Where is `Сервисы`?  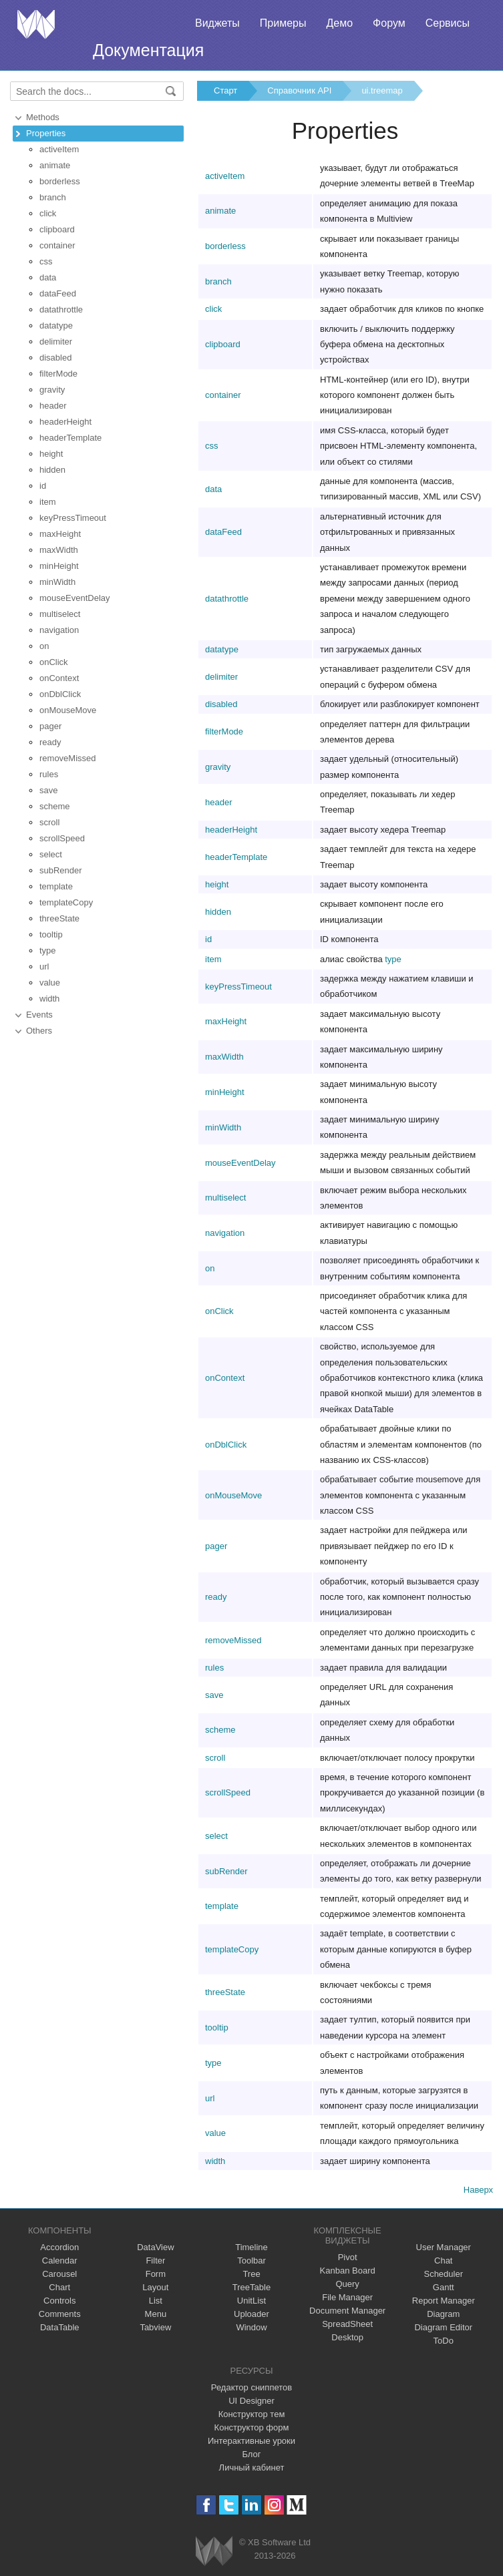 Сервисы is located at coordinates (448, 23).